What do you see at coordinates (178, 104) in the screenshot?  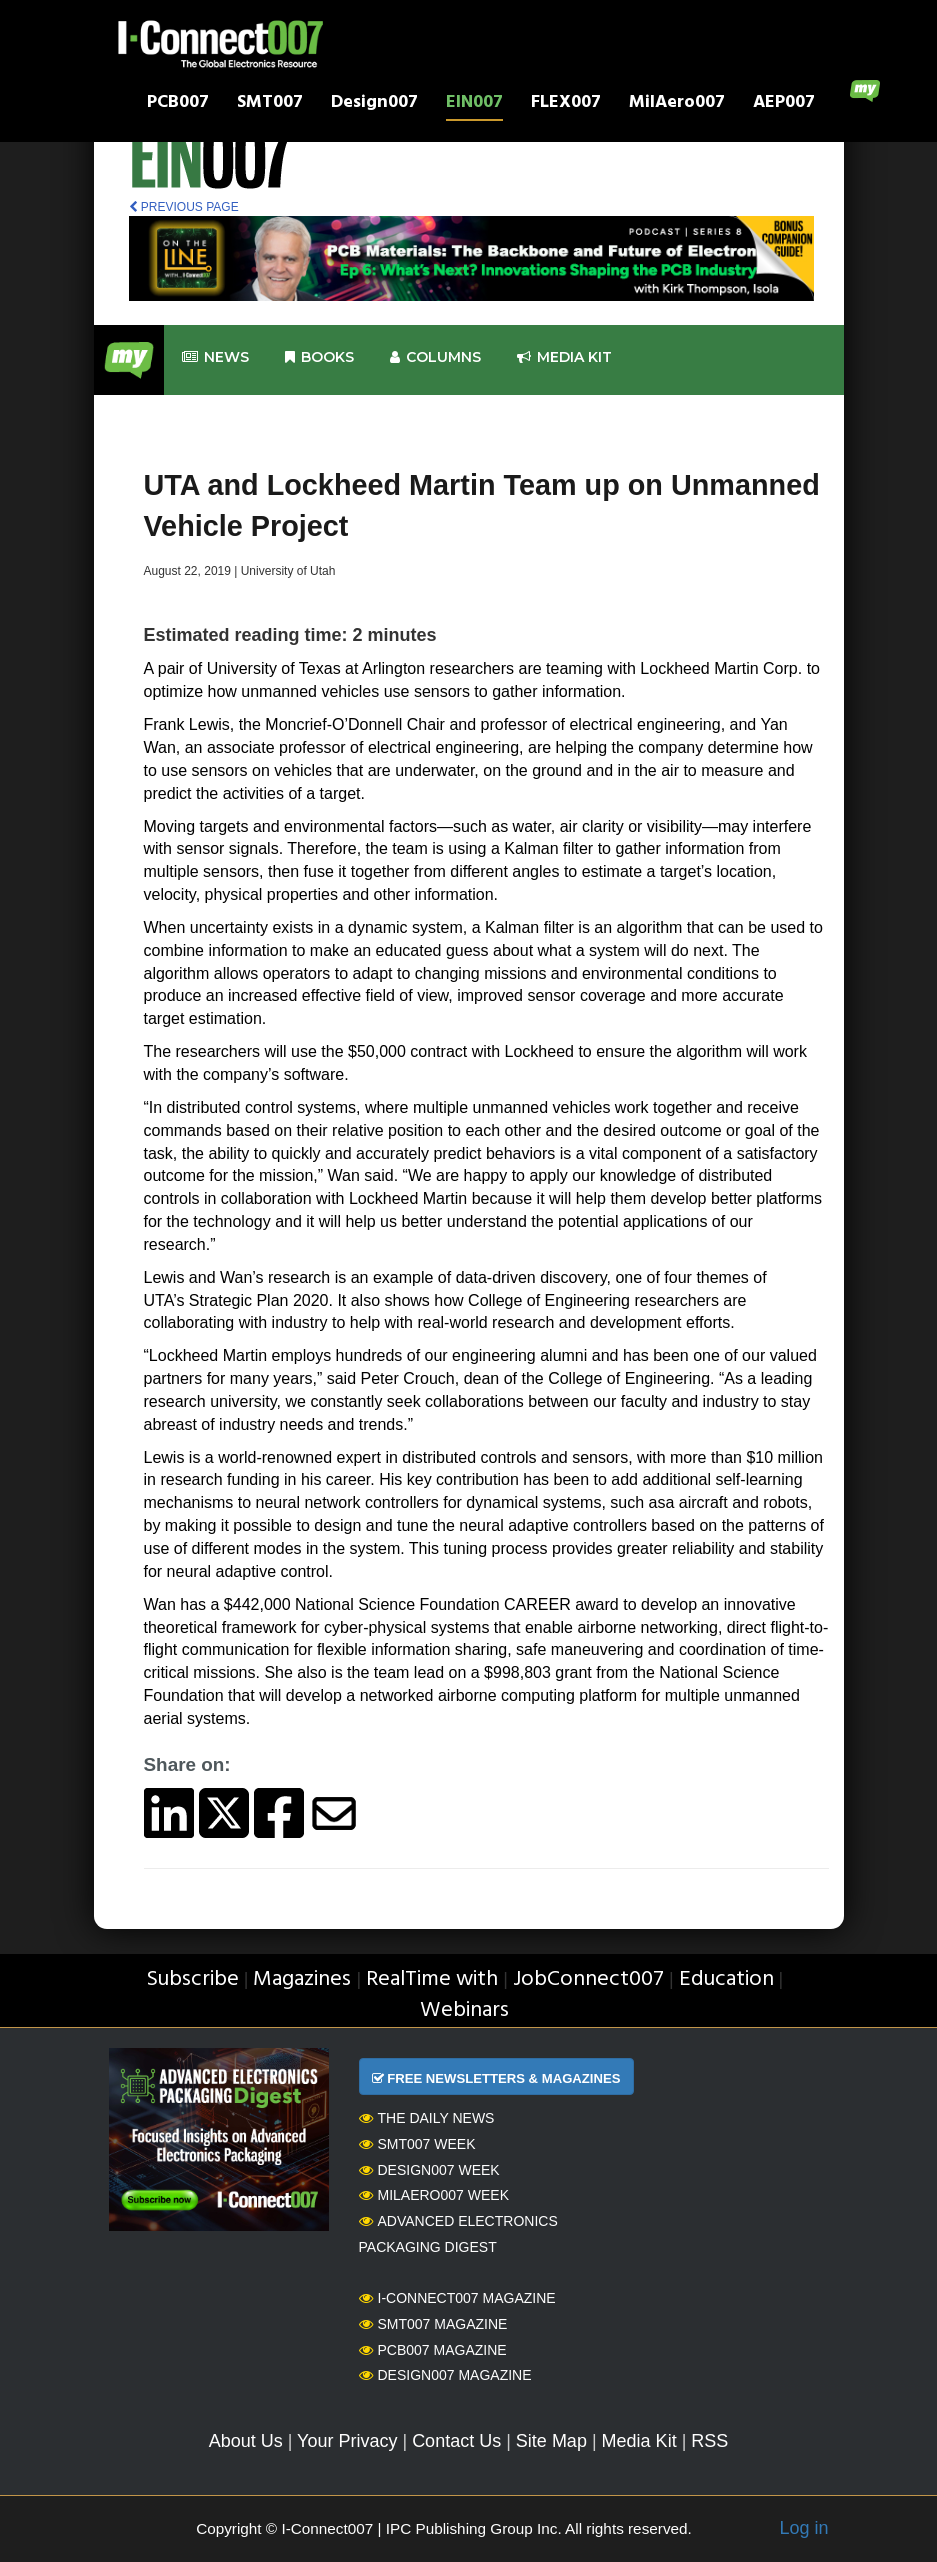 I see `PCB007` at bounding box center [178, 104].